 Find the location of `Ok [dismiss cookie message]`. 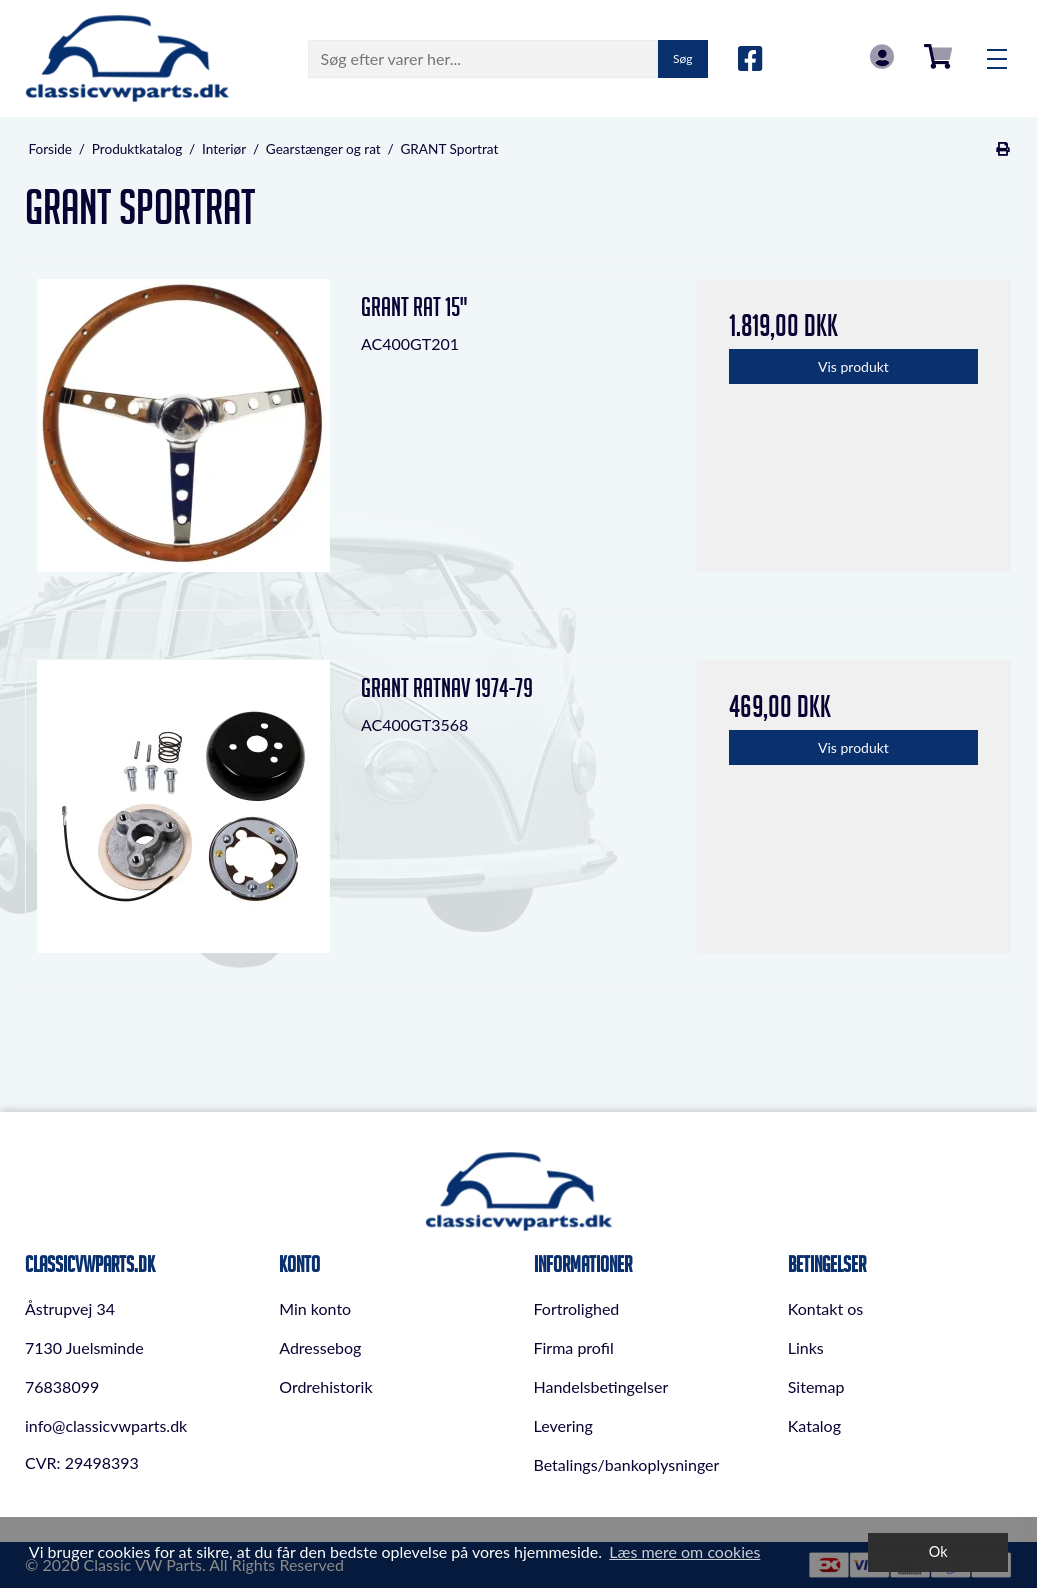

Ok [dismiss cookie message] is located at coordinates (938, 1551).